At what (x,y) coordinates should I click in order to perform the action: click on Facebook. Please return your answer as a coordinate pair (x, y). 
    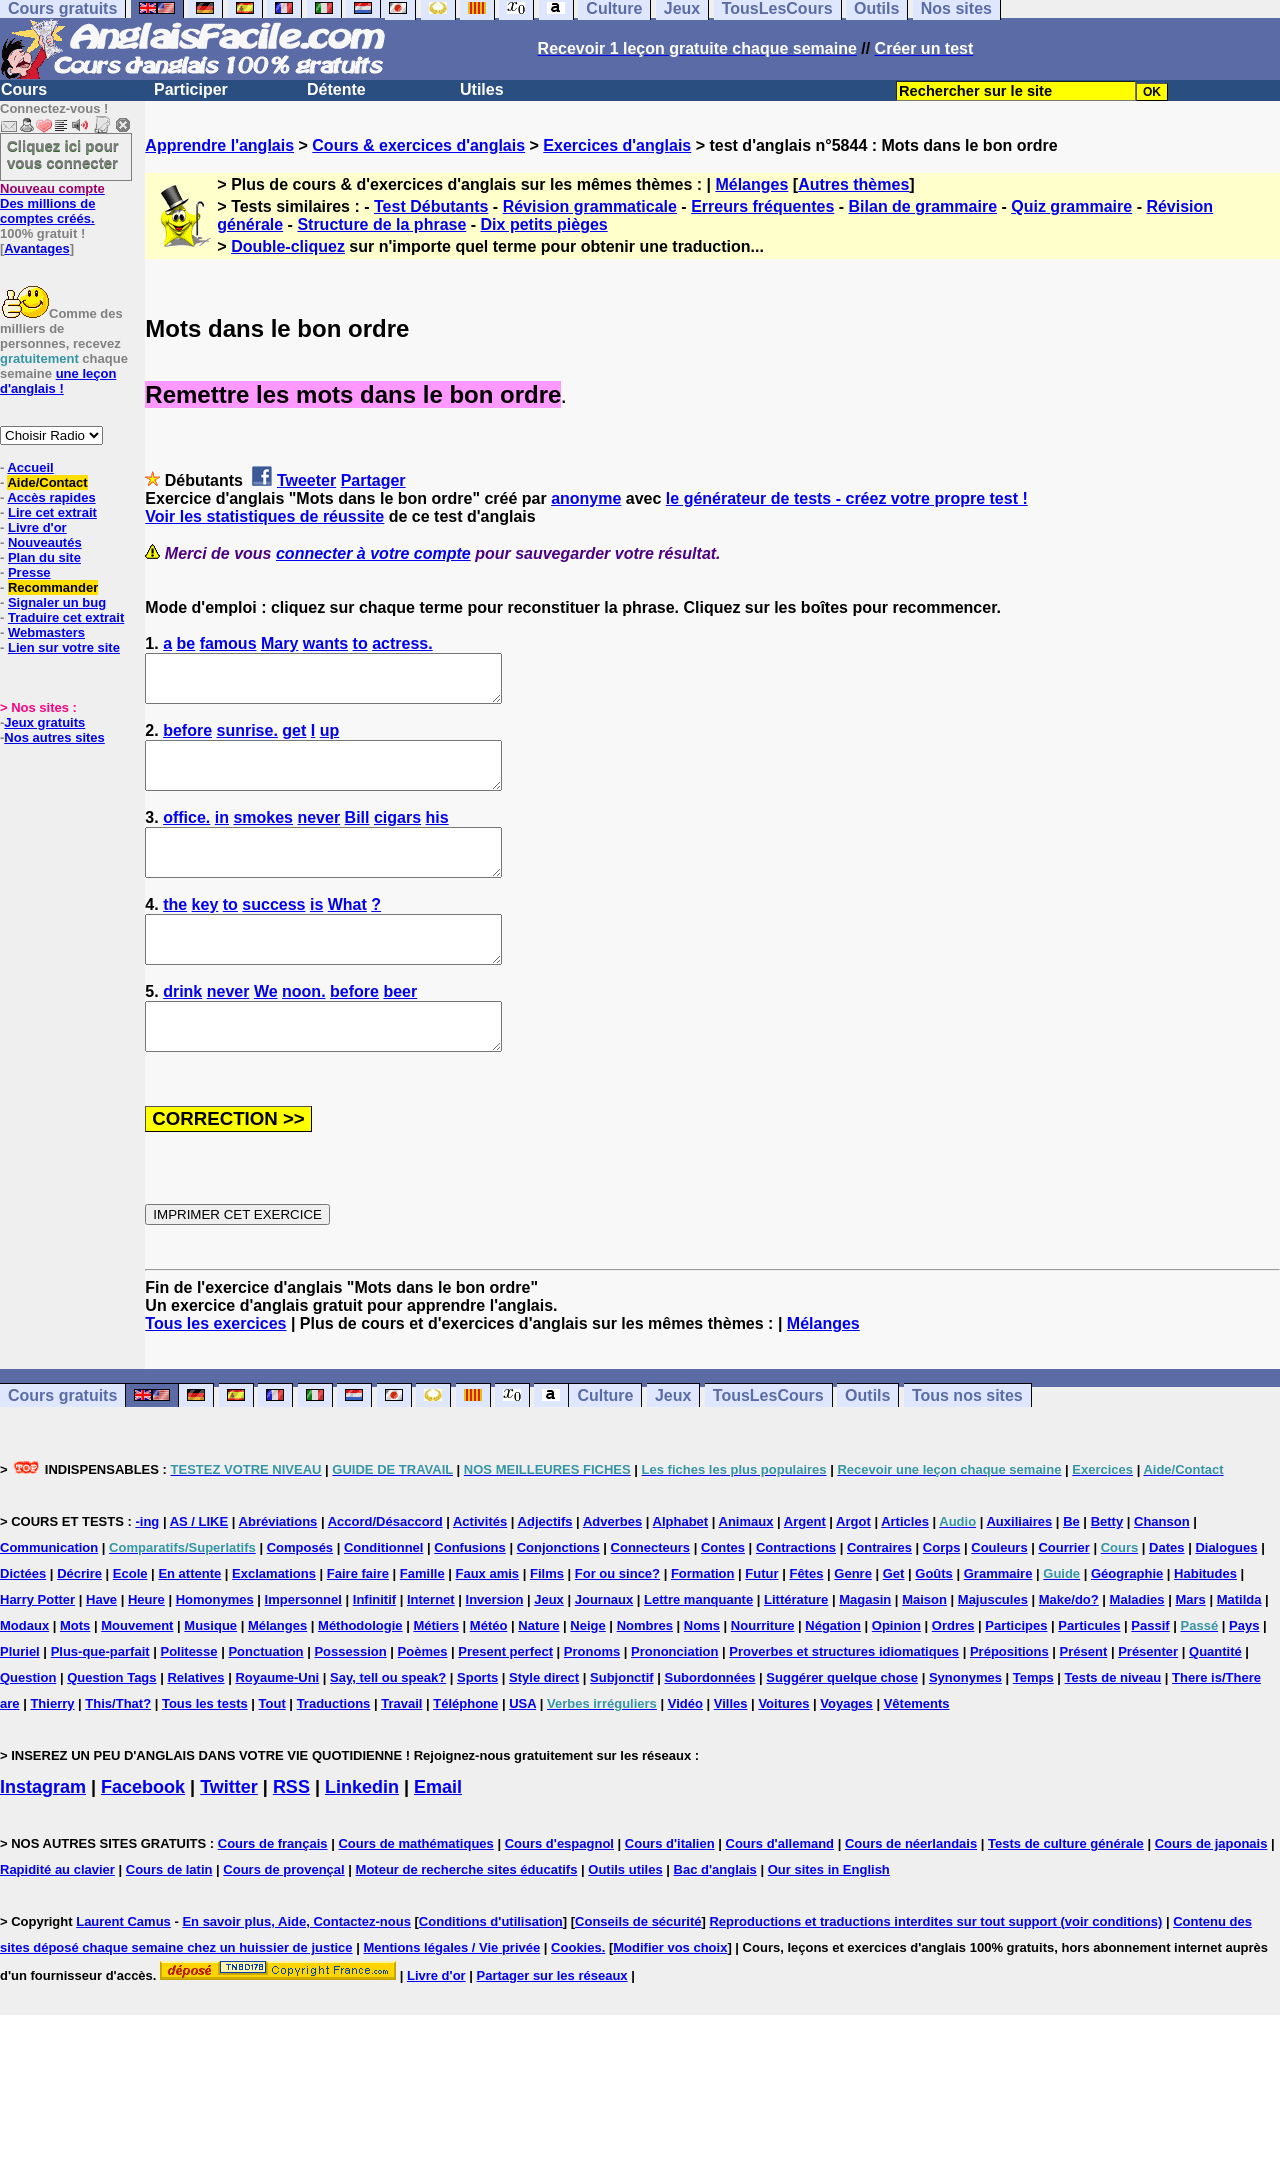
    Looking at the image, I should click on (143, 1832).